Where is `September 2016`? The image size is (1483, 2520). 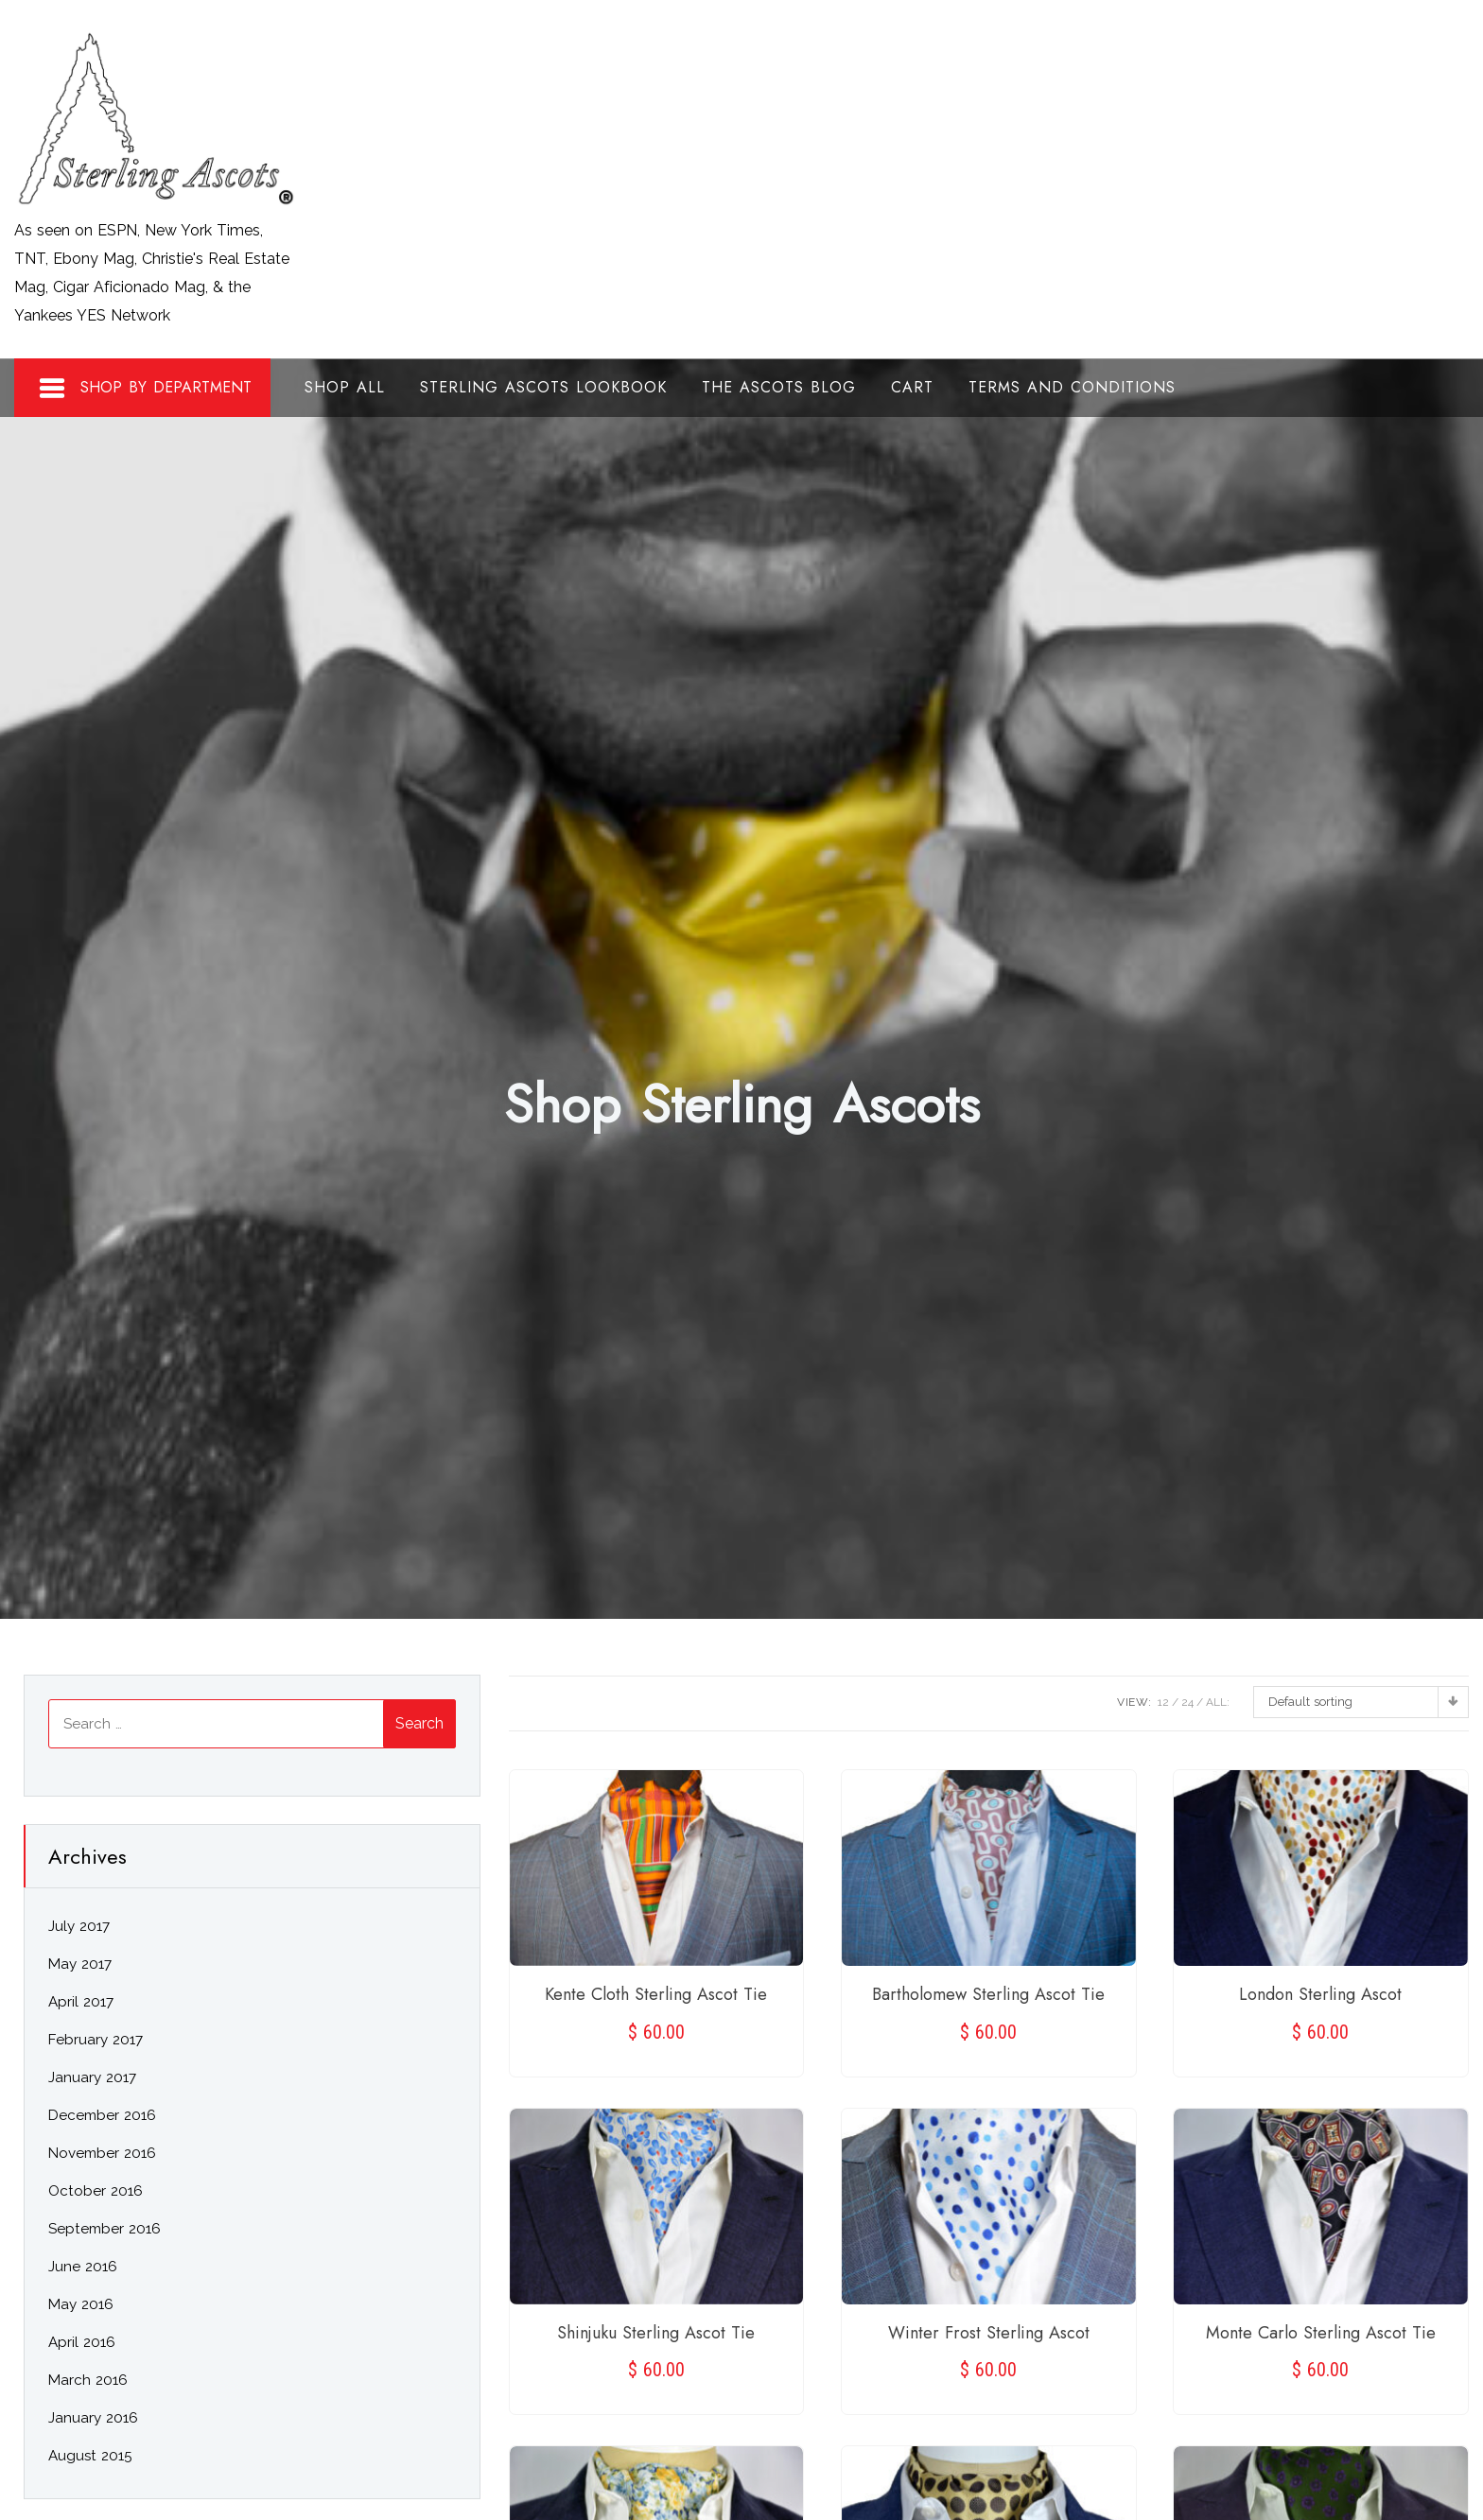 September 2016 is located at coordinates (104, 2228).